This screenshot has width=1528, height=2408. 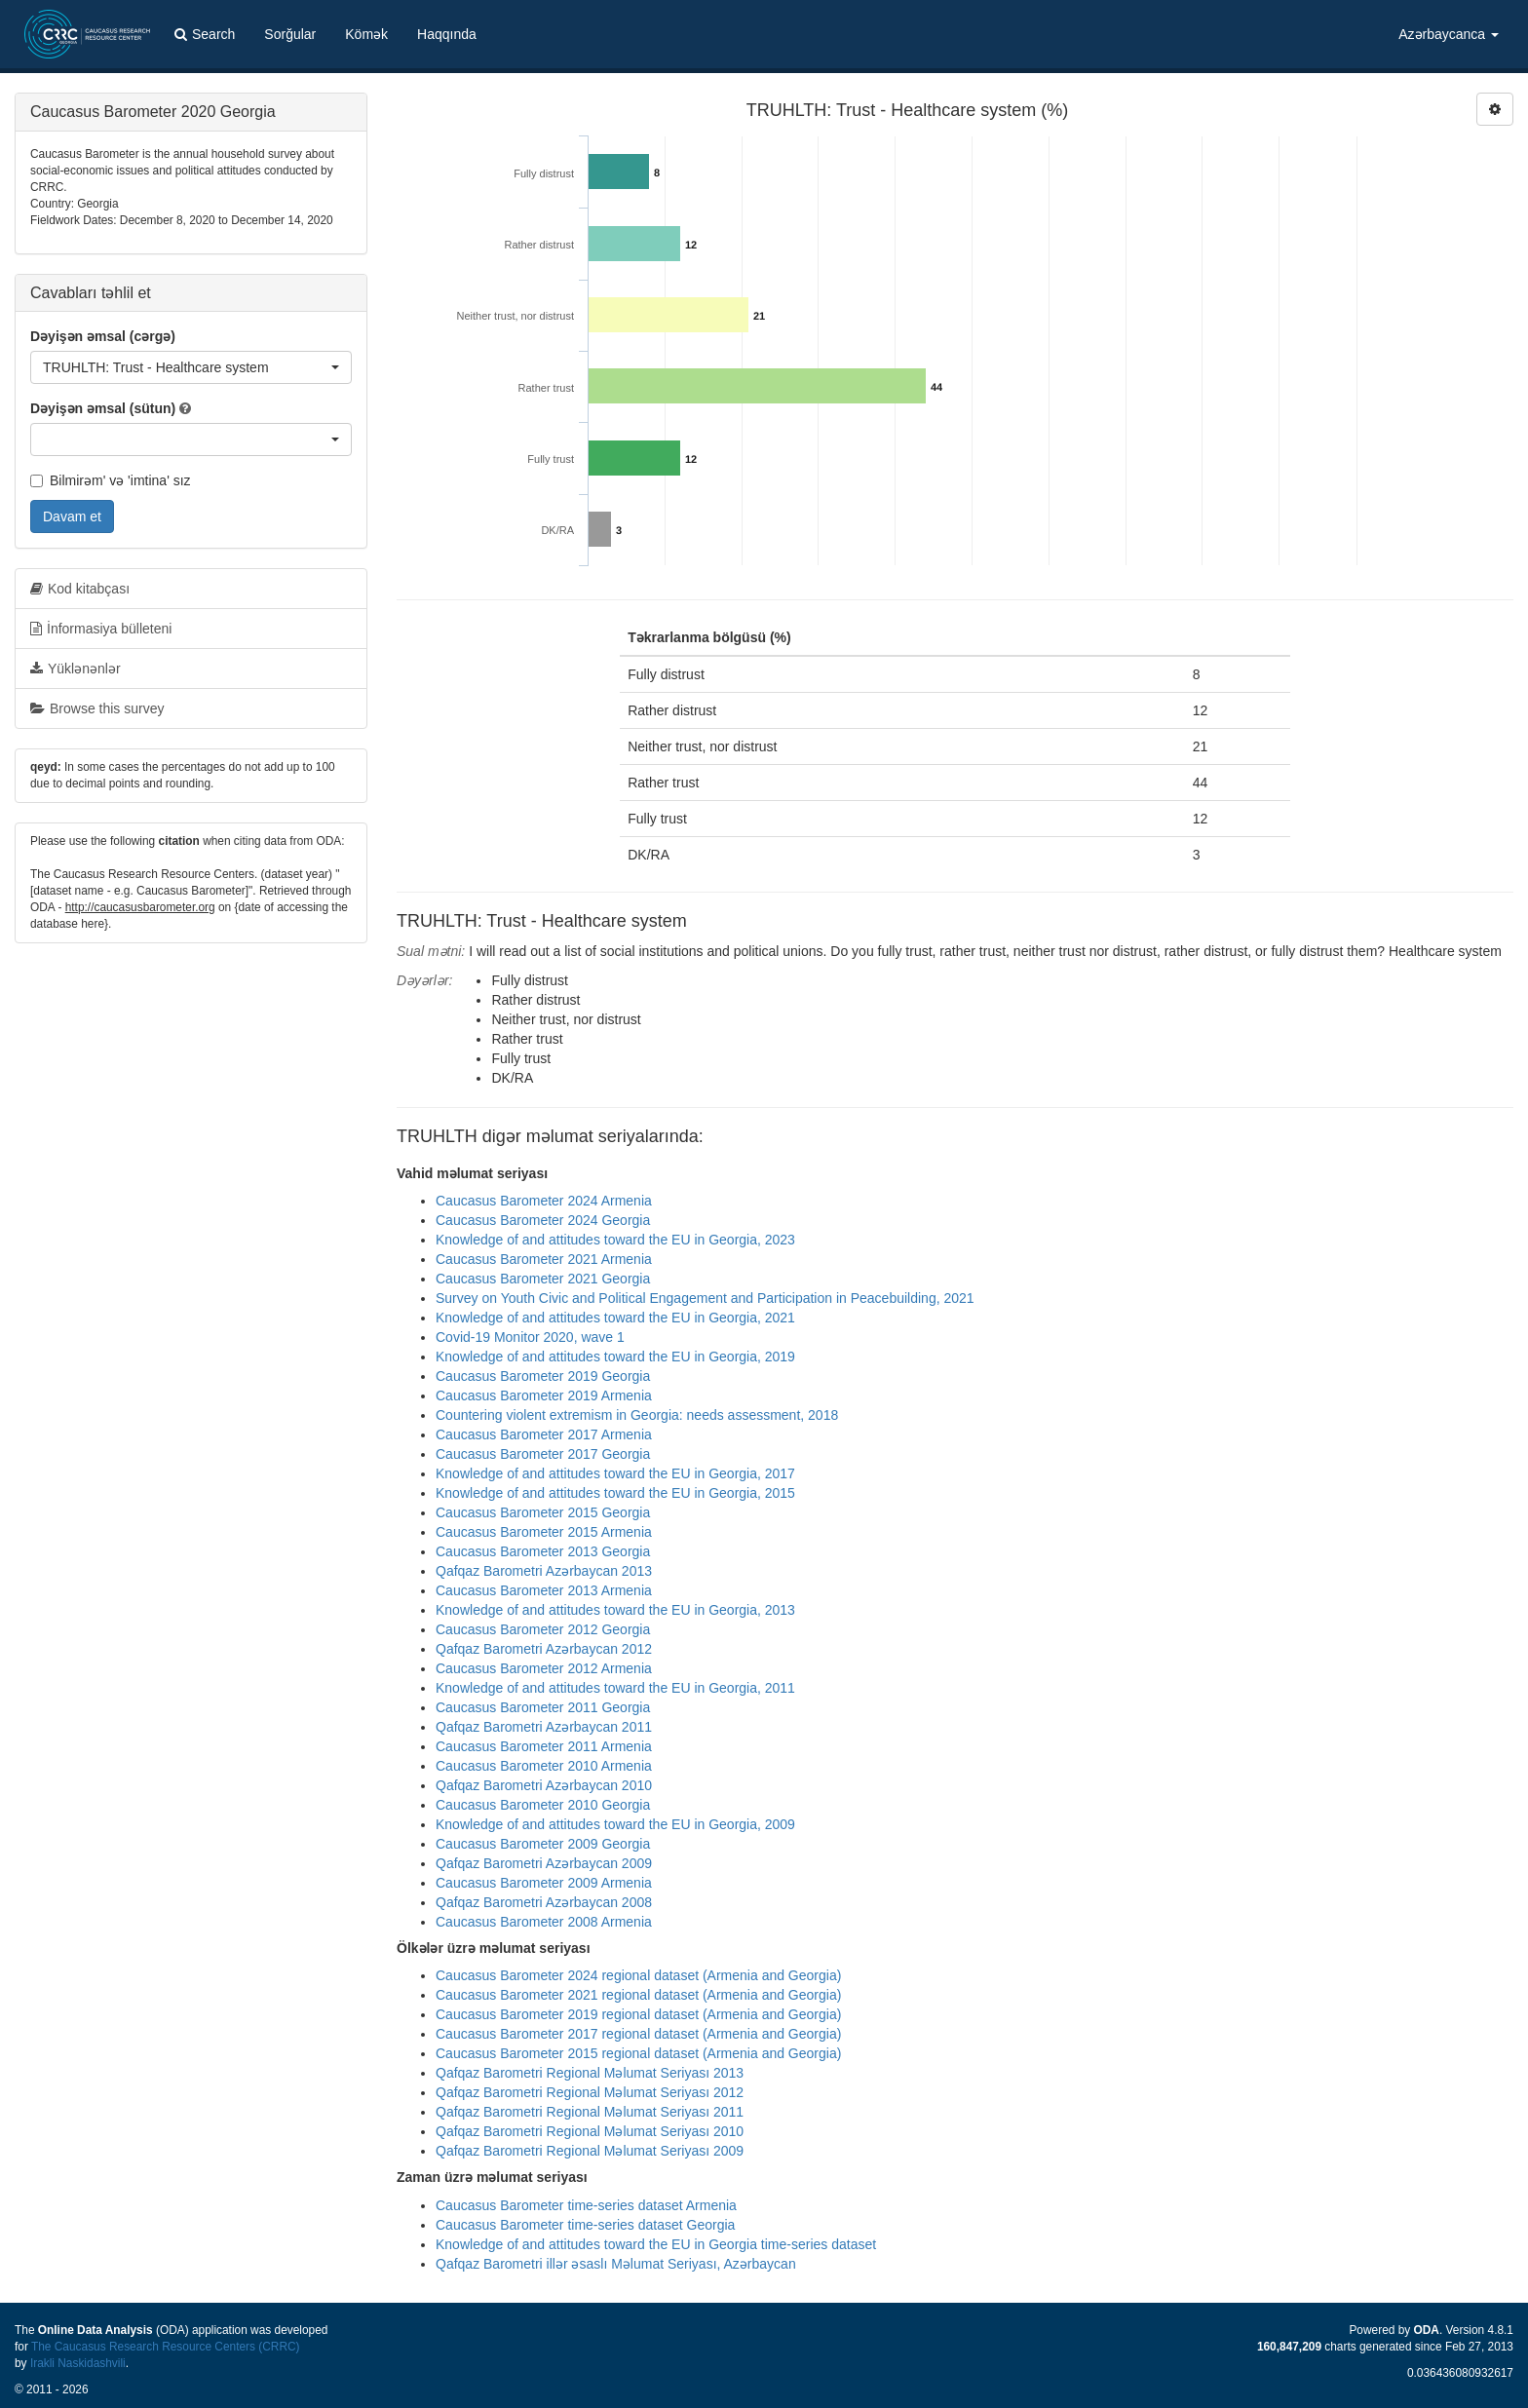 What do you see at coordinates (615, 1356) in the screenshot?
I see `Knowledge of and attitudes toward the EU in Georgia, 2019` at bounding box center [615, 1356].